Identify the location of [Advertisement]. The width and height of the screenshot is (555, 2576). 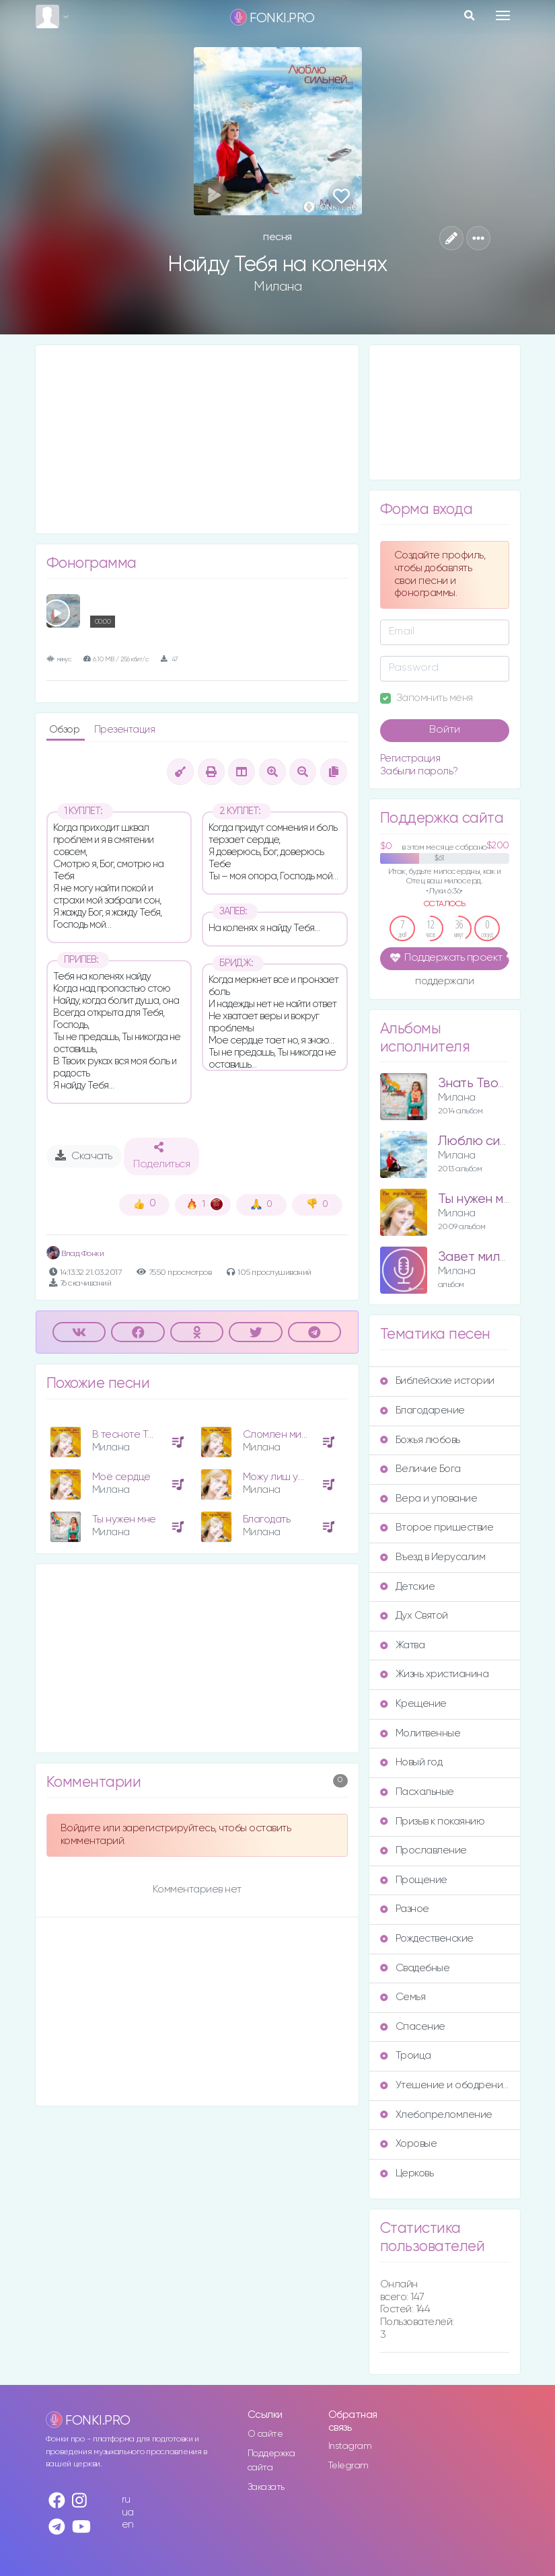
(197, 439).